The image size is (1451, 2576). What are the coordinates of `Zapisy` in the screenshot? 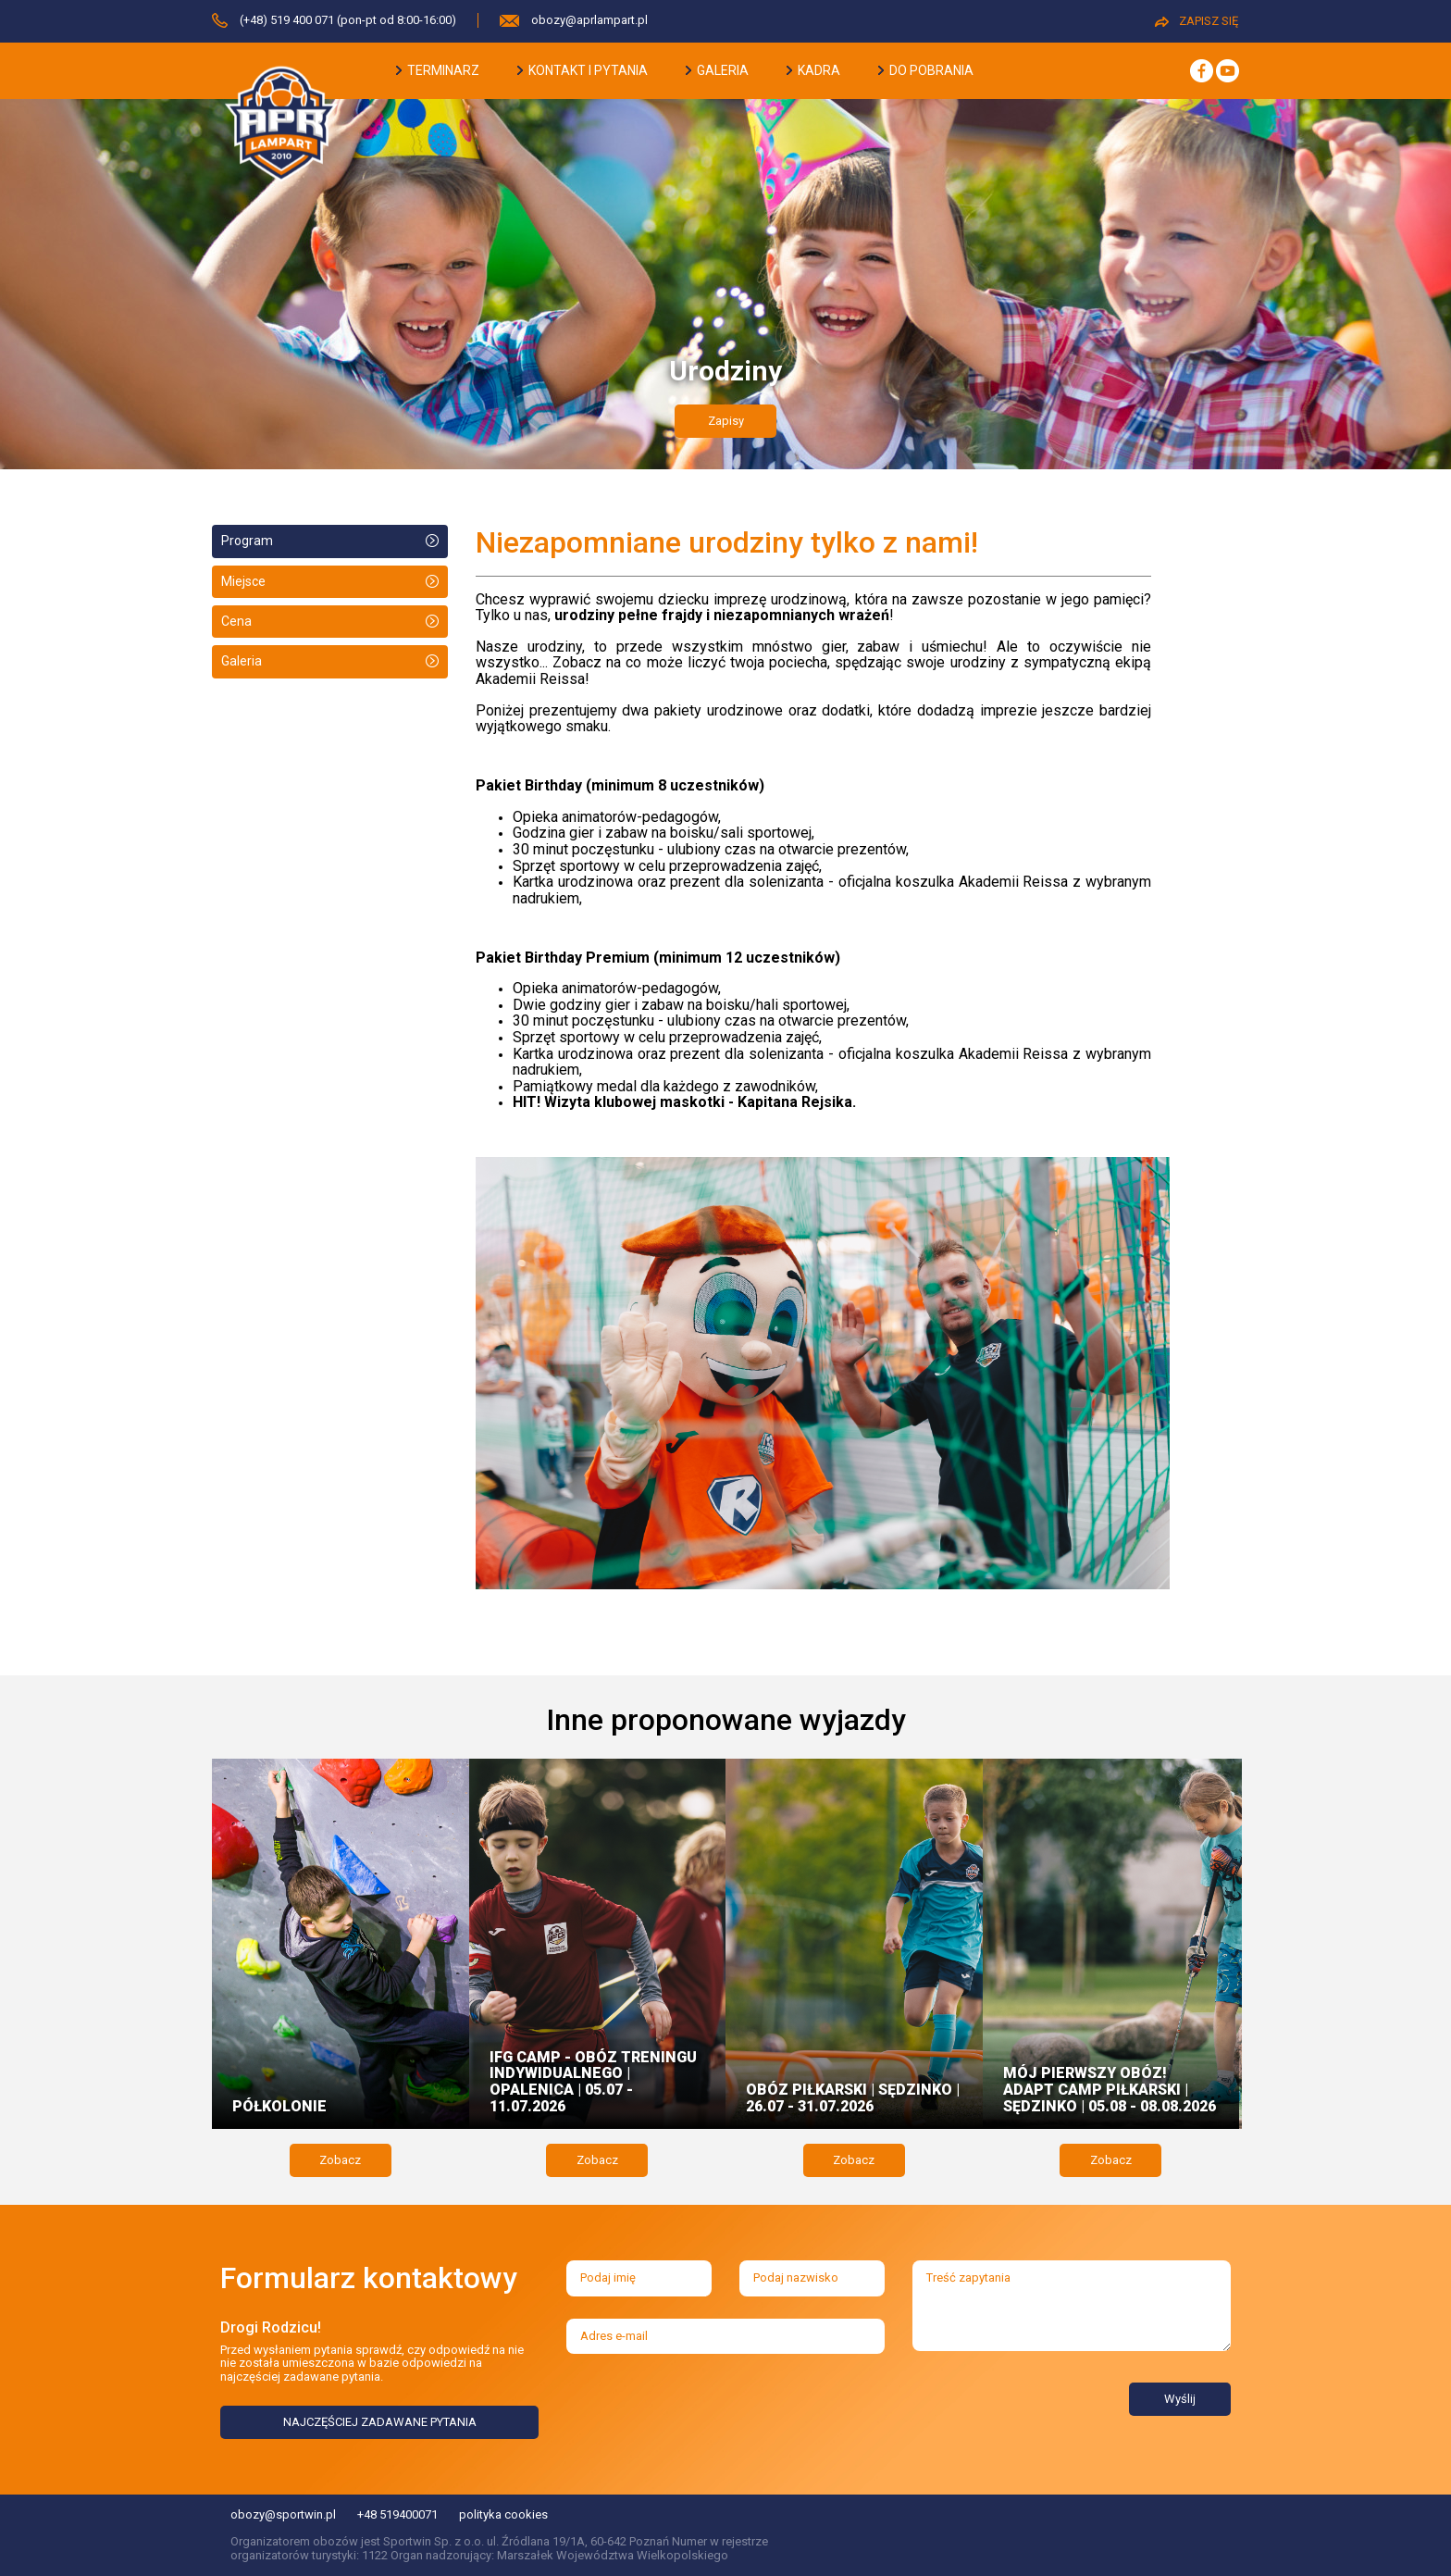 It's located at (726, 421).